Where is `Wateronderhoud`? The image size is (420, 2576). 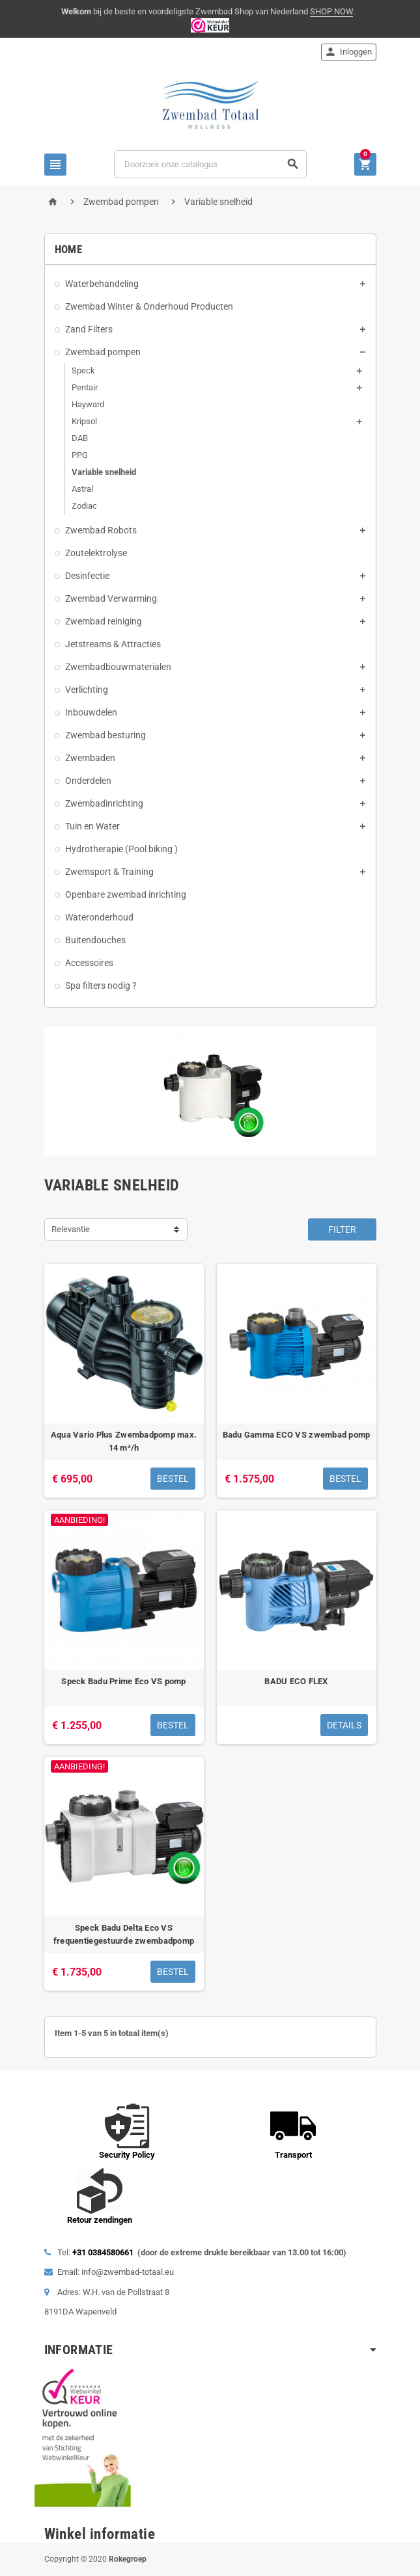 Wateronderhoud is located at coordinates (99, 917).